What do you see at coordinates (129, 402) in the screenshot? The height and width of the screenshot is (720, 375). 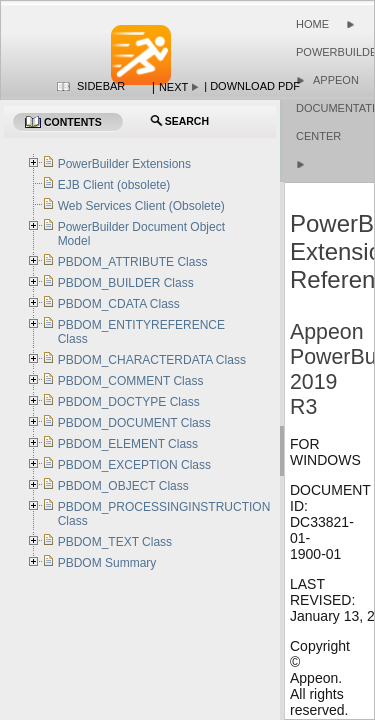 I see `PBDOM_DOCTYPE Class` at bounding box center [129, 402].